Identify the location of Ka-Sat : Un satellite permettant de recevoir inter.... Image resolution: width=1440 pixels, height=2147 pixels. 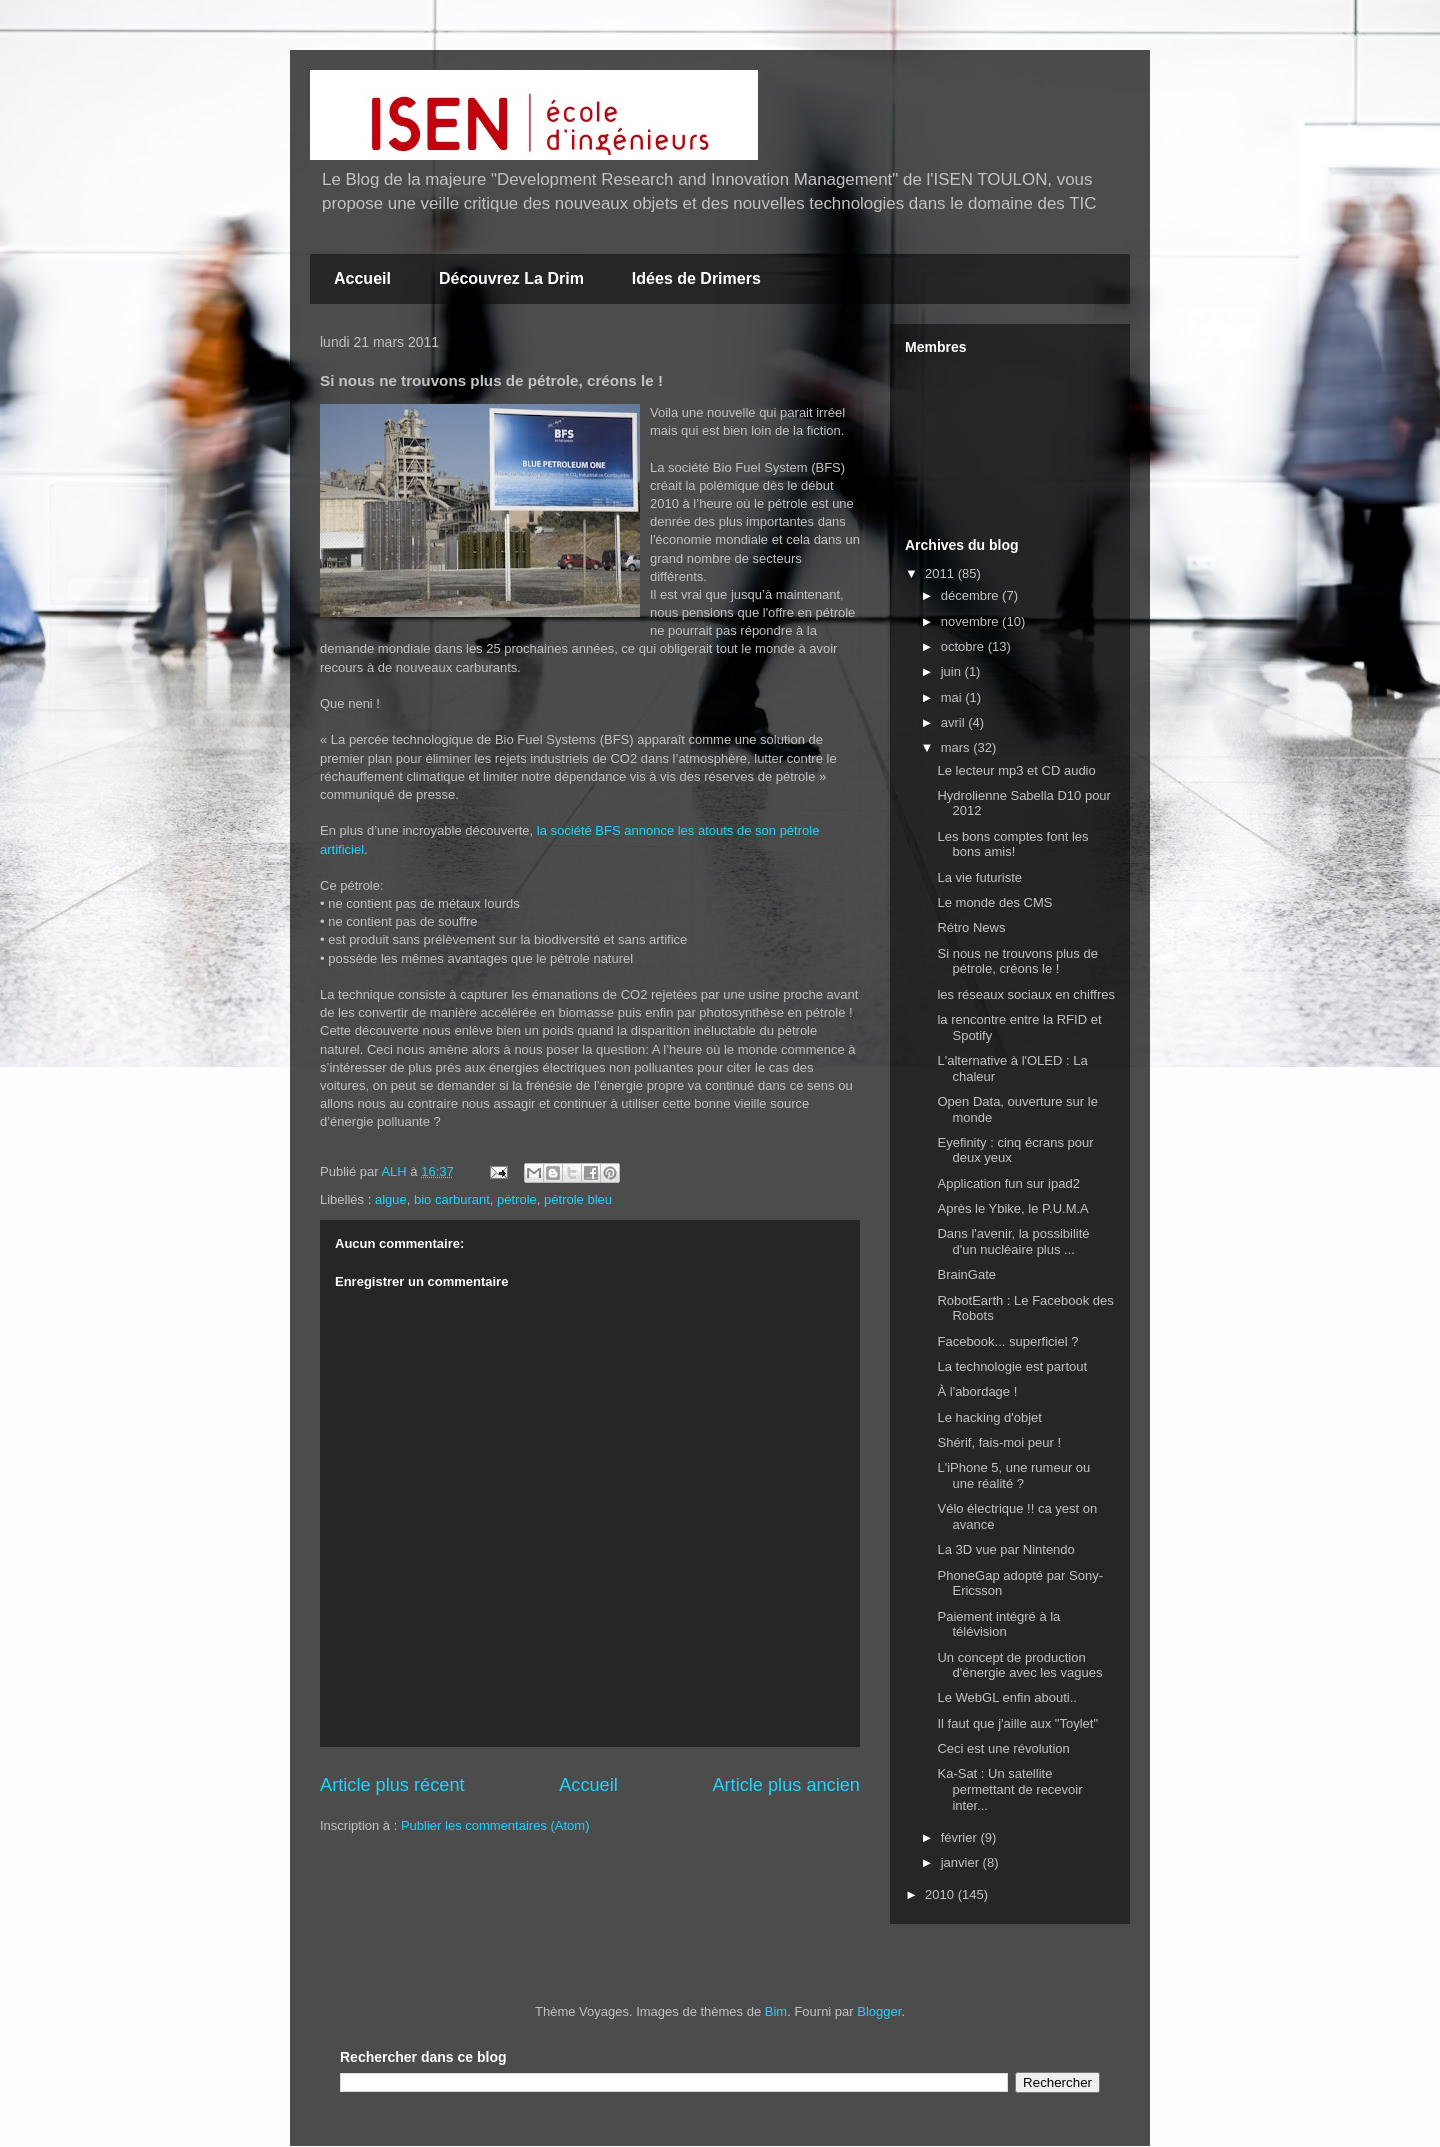
(1009, 1789).